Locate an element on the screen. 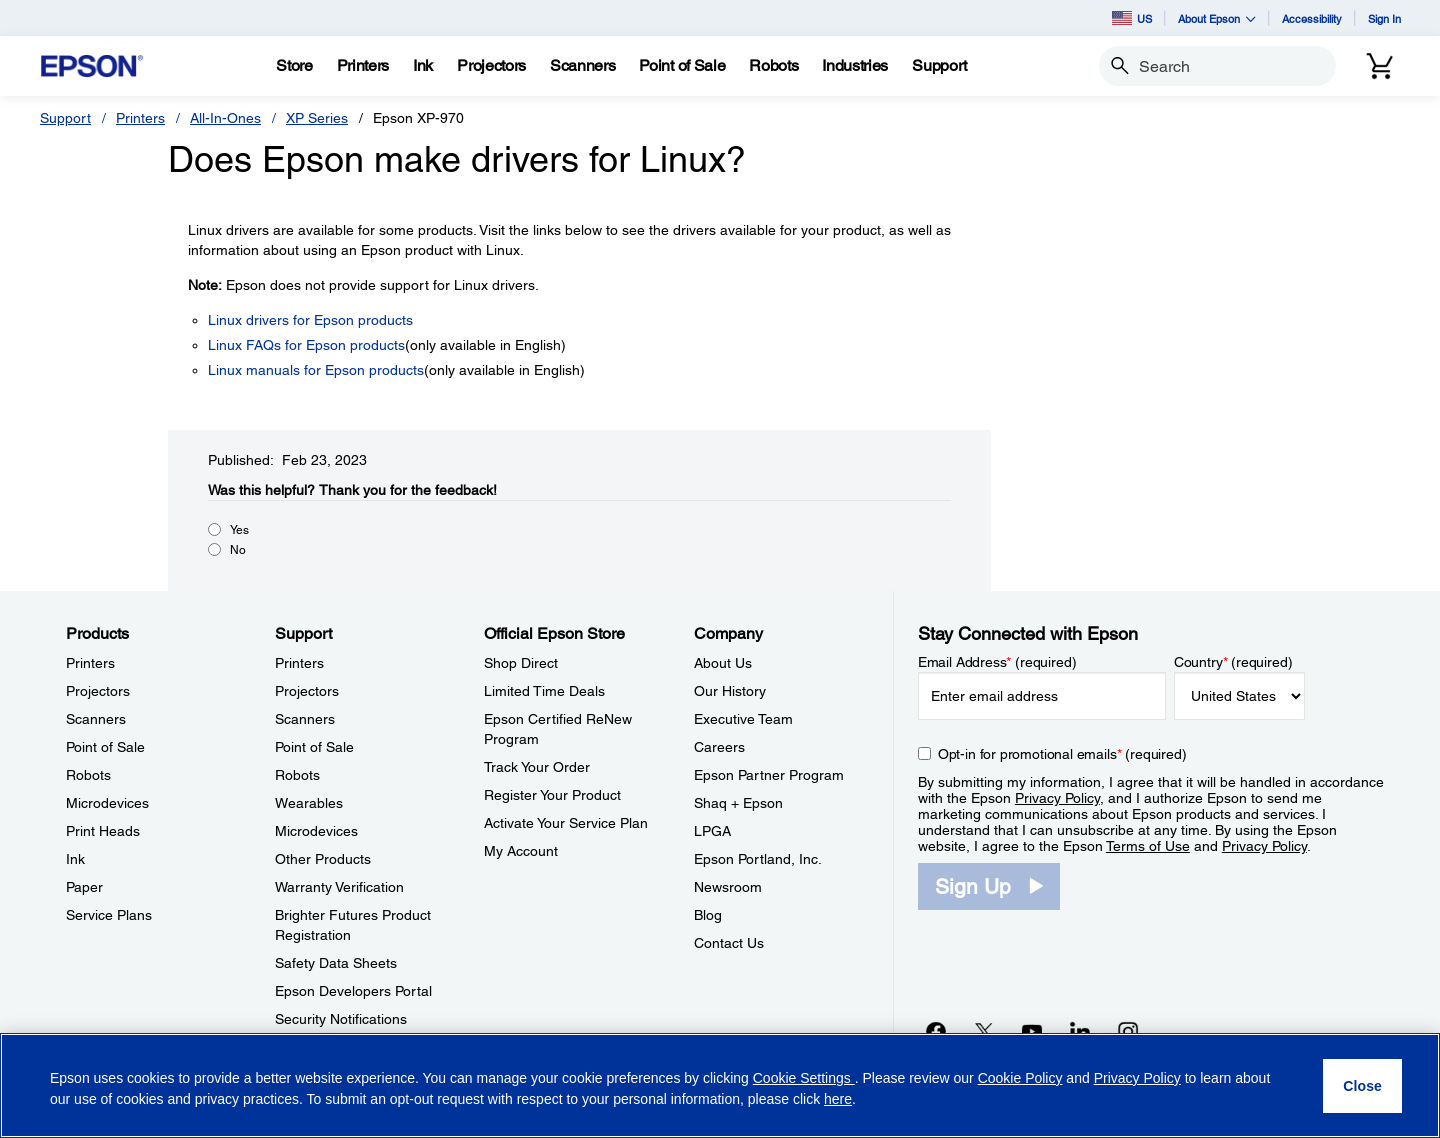 This screenshot has width=1440, height=1138. Sign In is located at coordinates (1384, 18).